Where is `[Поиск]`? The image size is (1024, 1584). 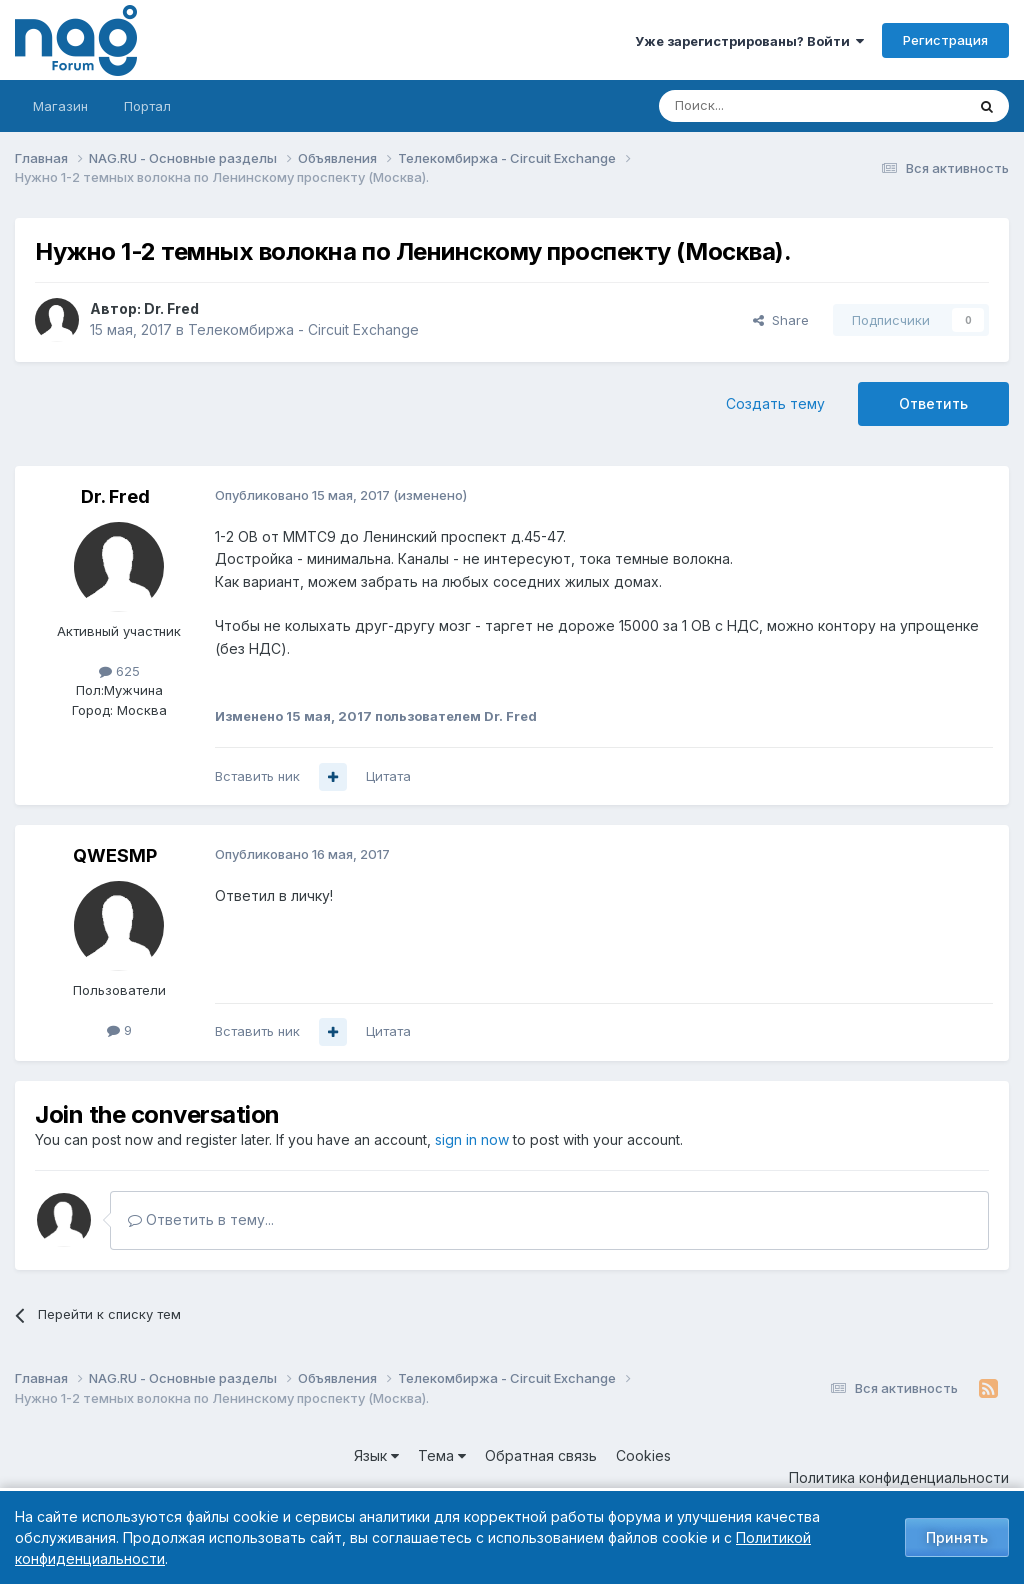
[Поиск] is located at coordinates (757, 106).